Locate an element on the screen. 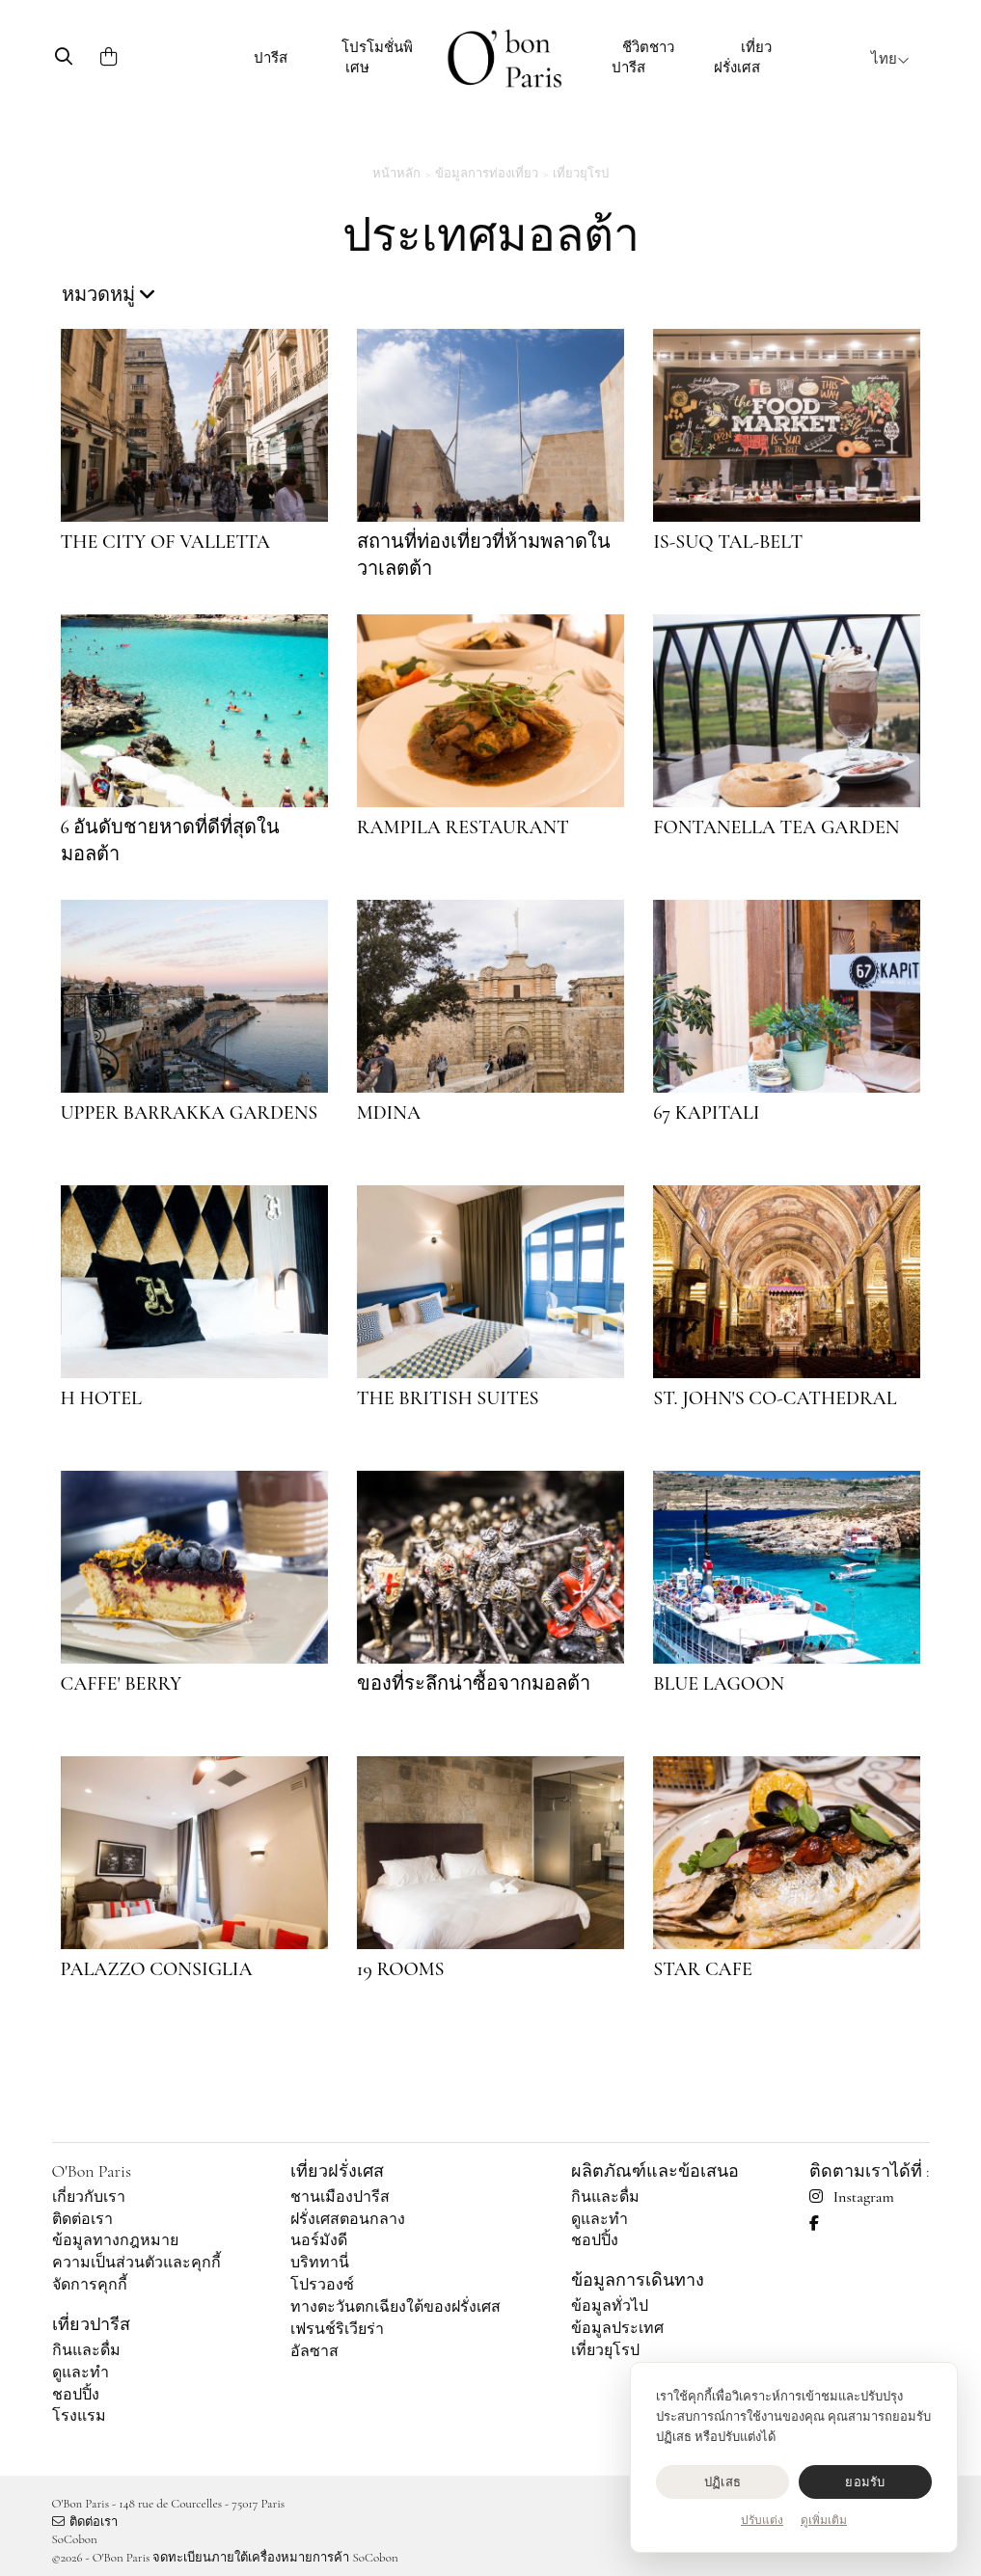  ผลิตภัณฑ์และข้อเสนอ is located at coordinates (655, 2171).